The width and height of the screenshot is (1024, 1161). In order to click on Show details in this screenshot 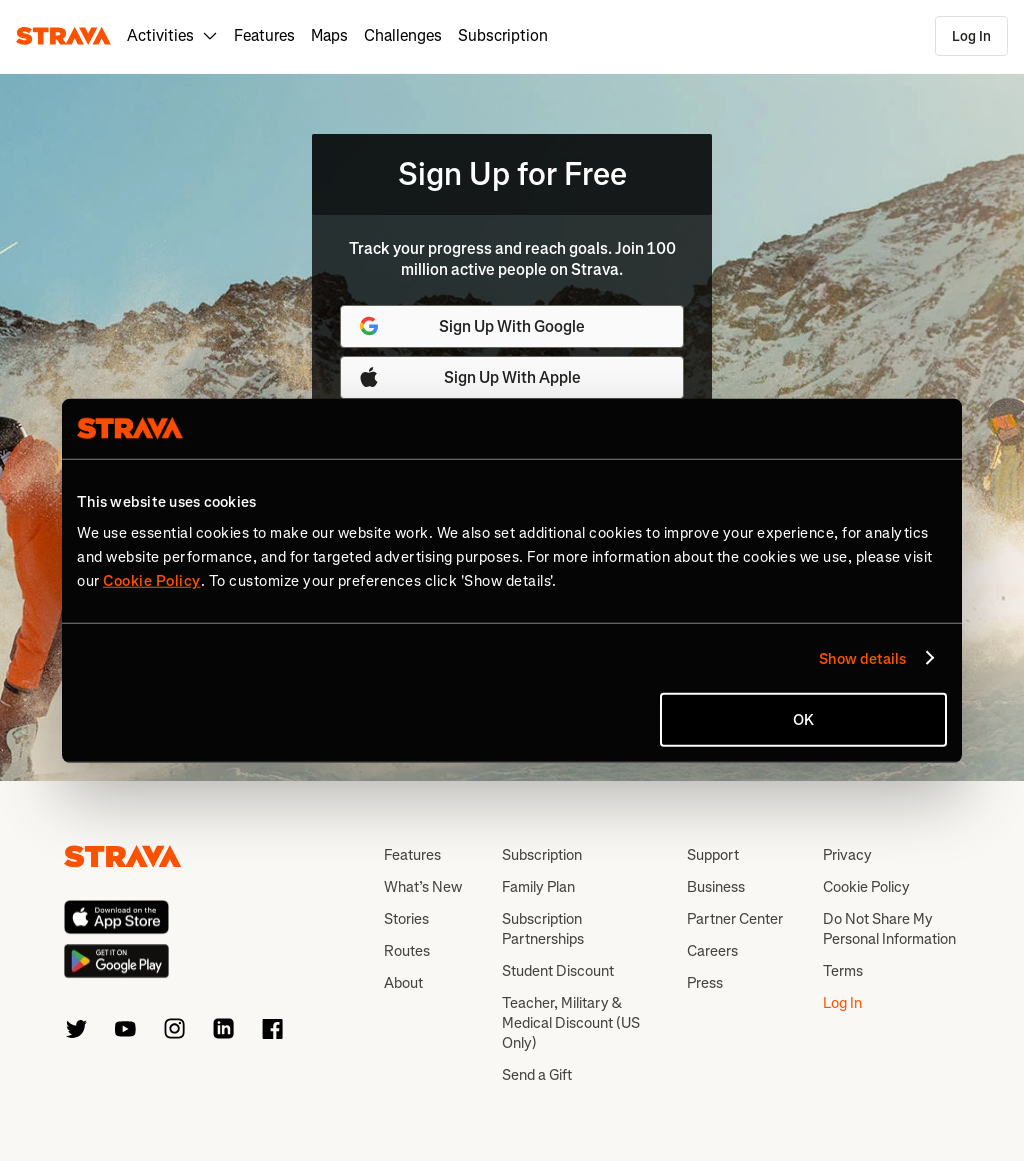, I will do `click(862, 658)`.